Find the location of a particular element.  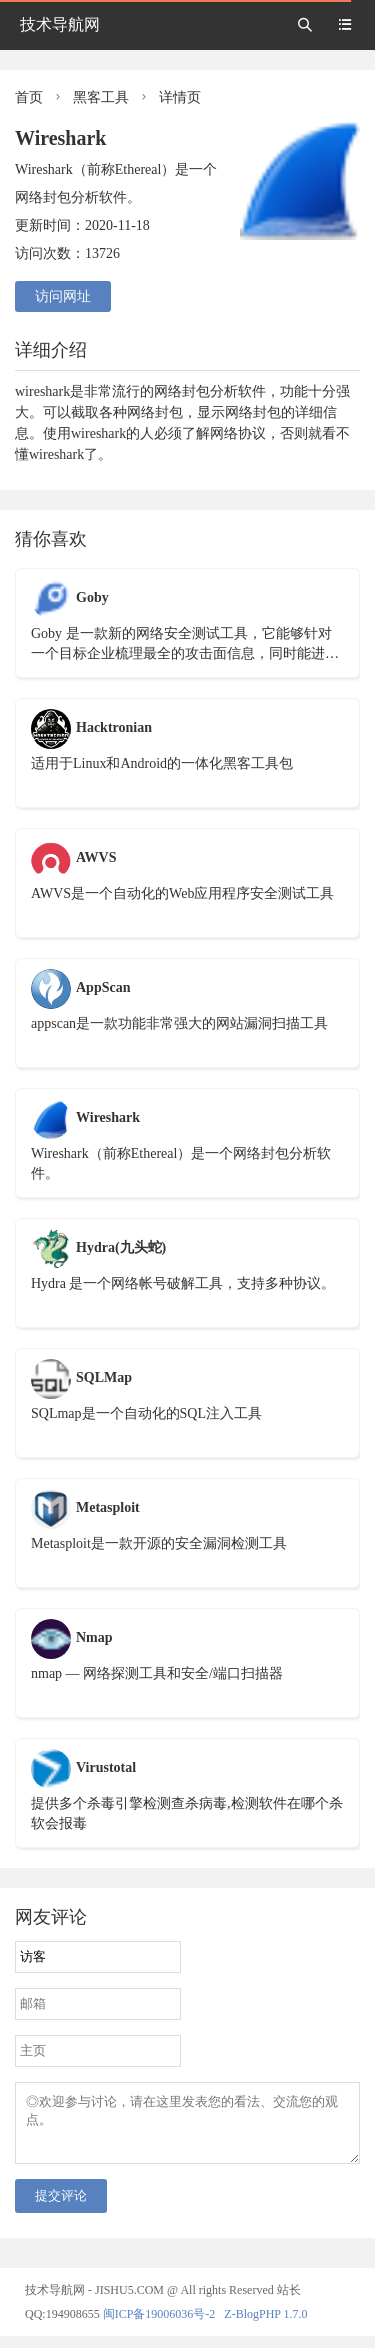

技术导航网 is located at coordinates (60, 24).